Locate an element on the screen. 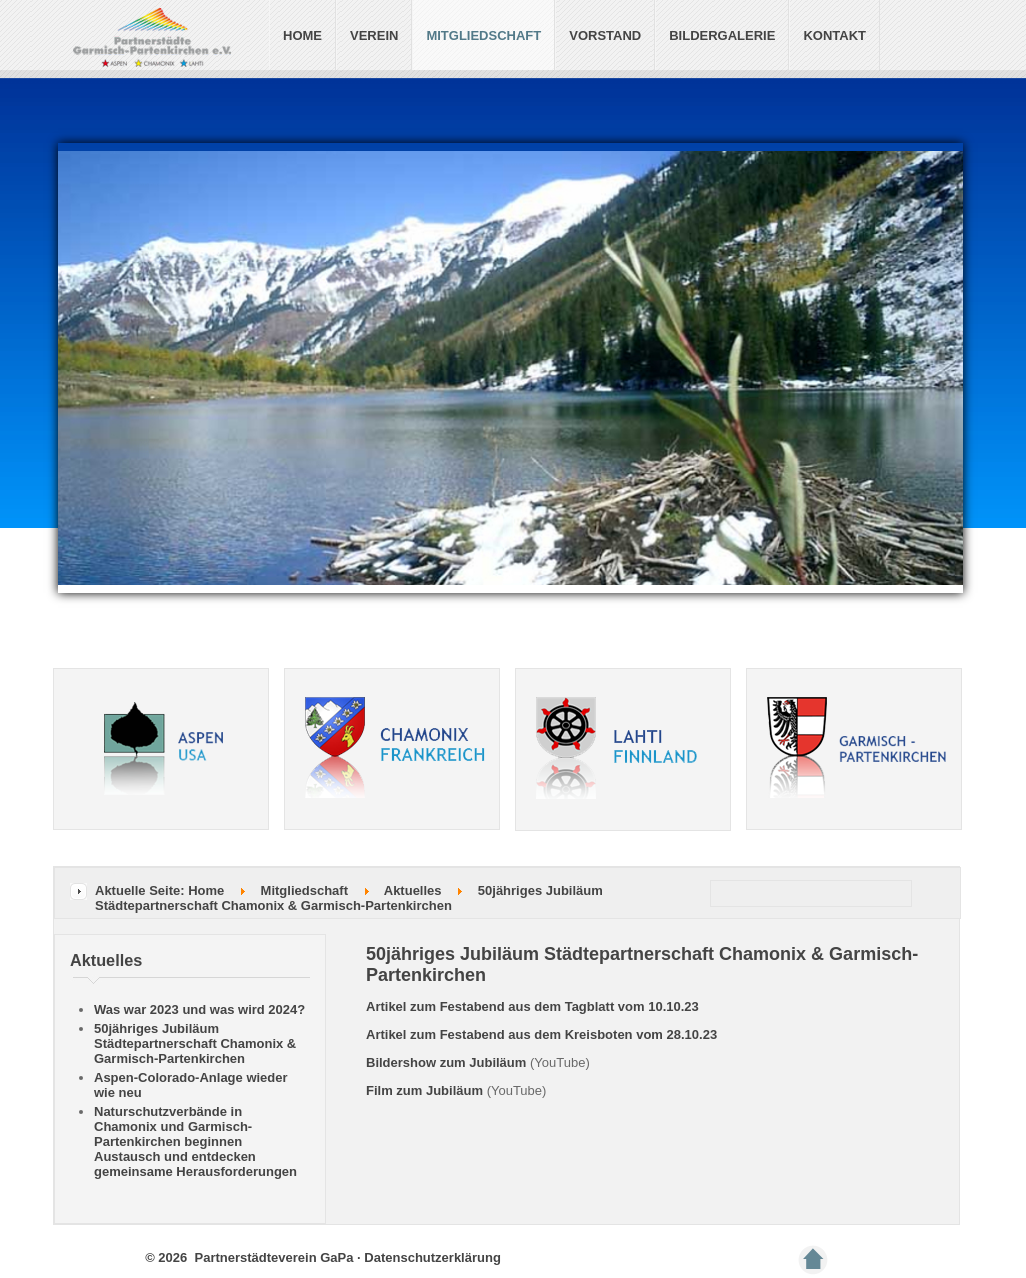 The image size is (1026, 1278). Mitgliedschaft is located at coordinates (483, 35).